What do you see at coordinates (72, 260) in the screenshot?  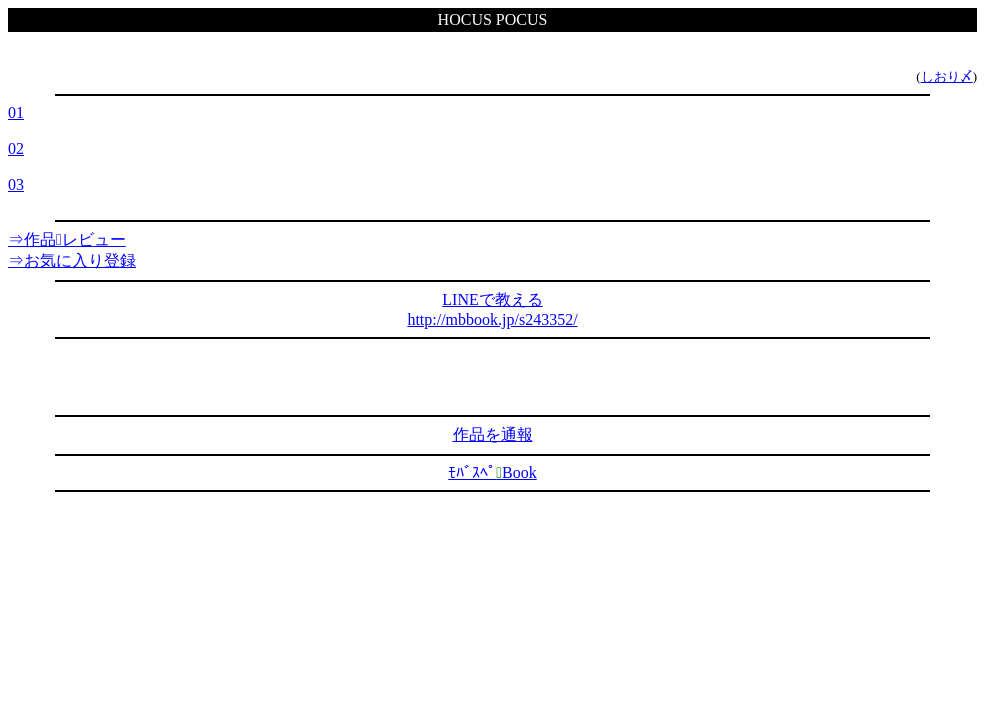 I see `⇒お気に入り登録` at bounding box center [72, 260].